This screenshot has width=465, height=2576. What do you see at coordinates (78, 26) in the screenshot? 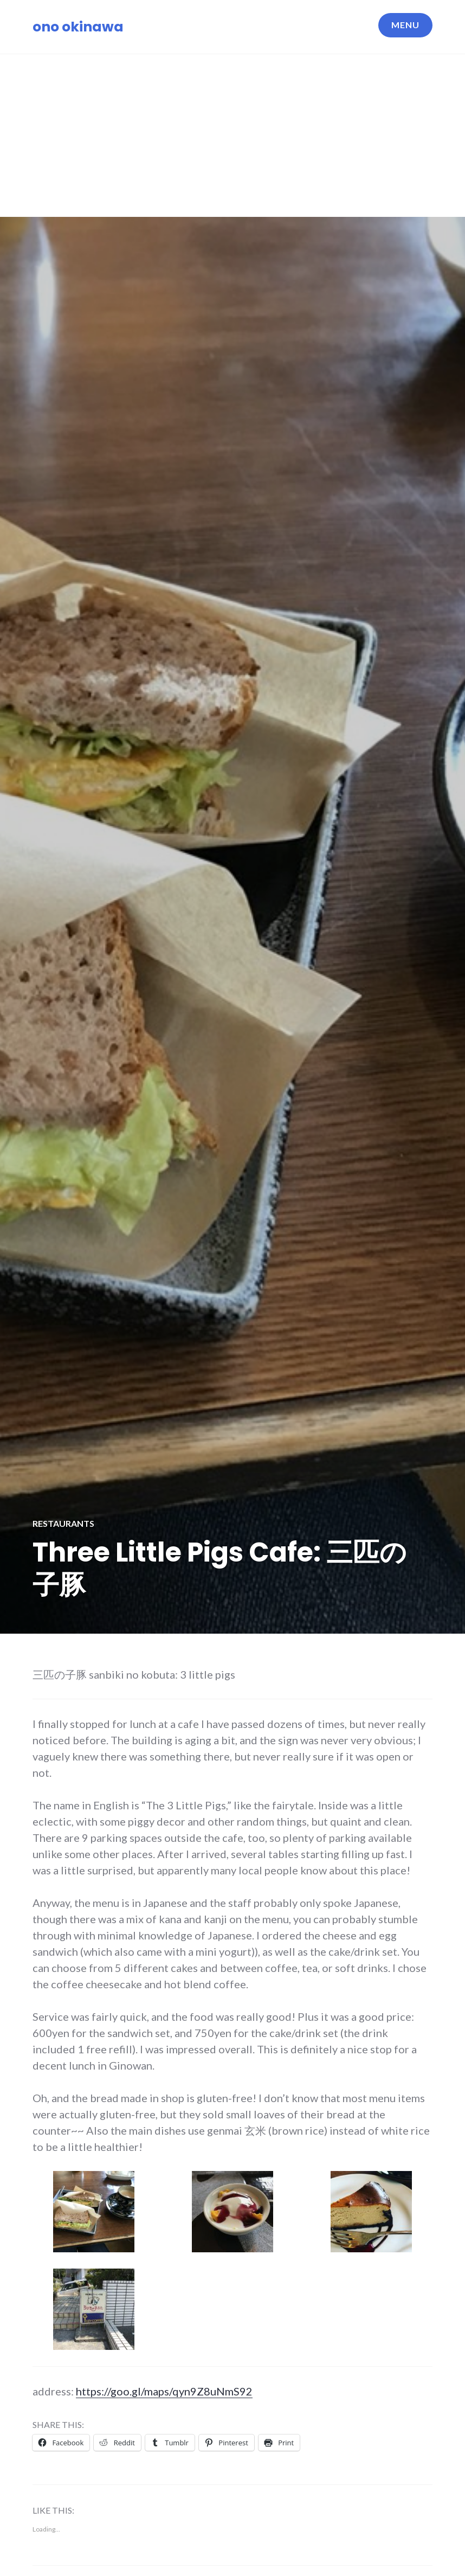
I see `ono okinawa` at bounding box center [78, 26].